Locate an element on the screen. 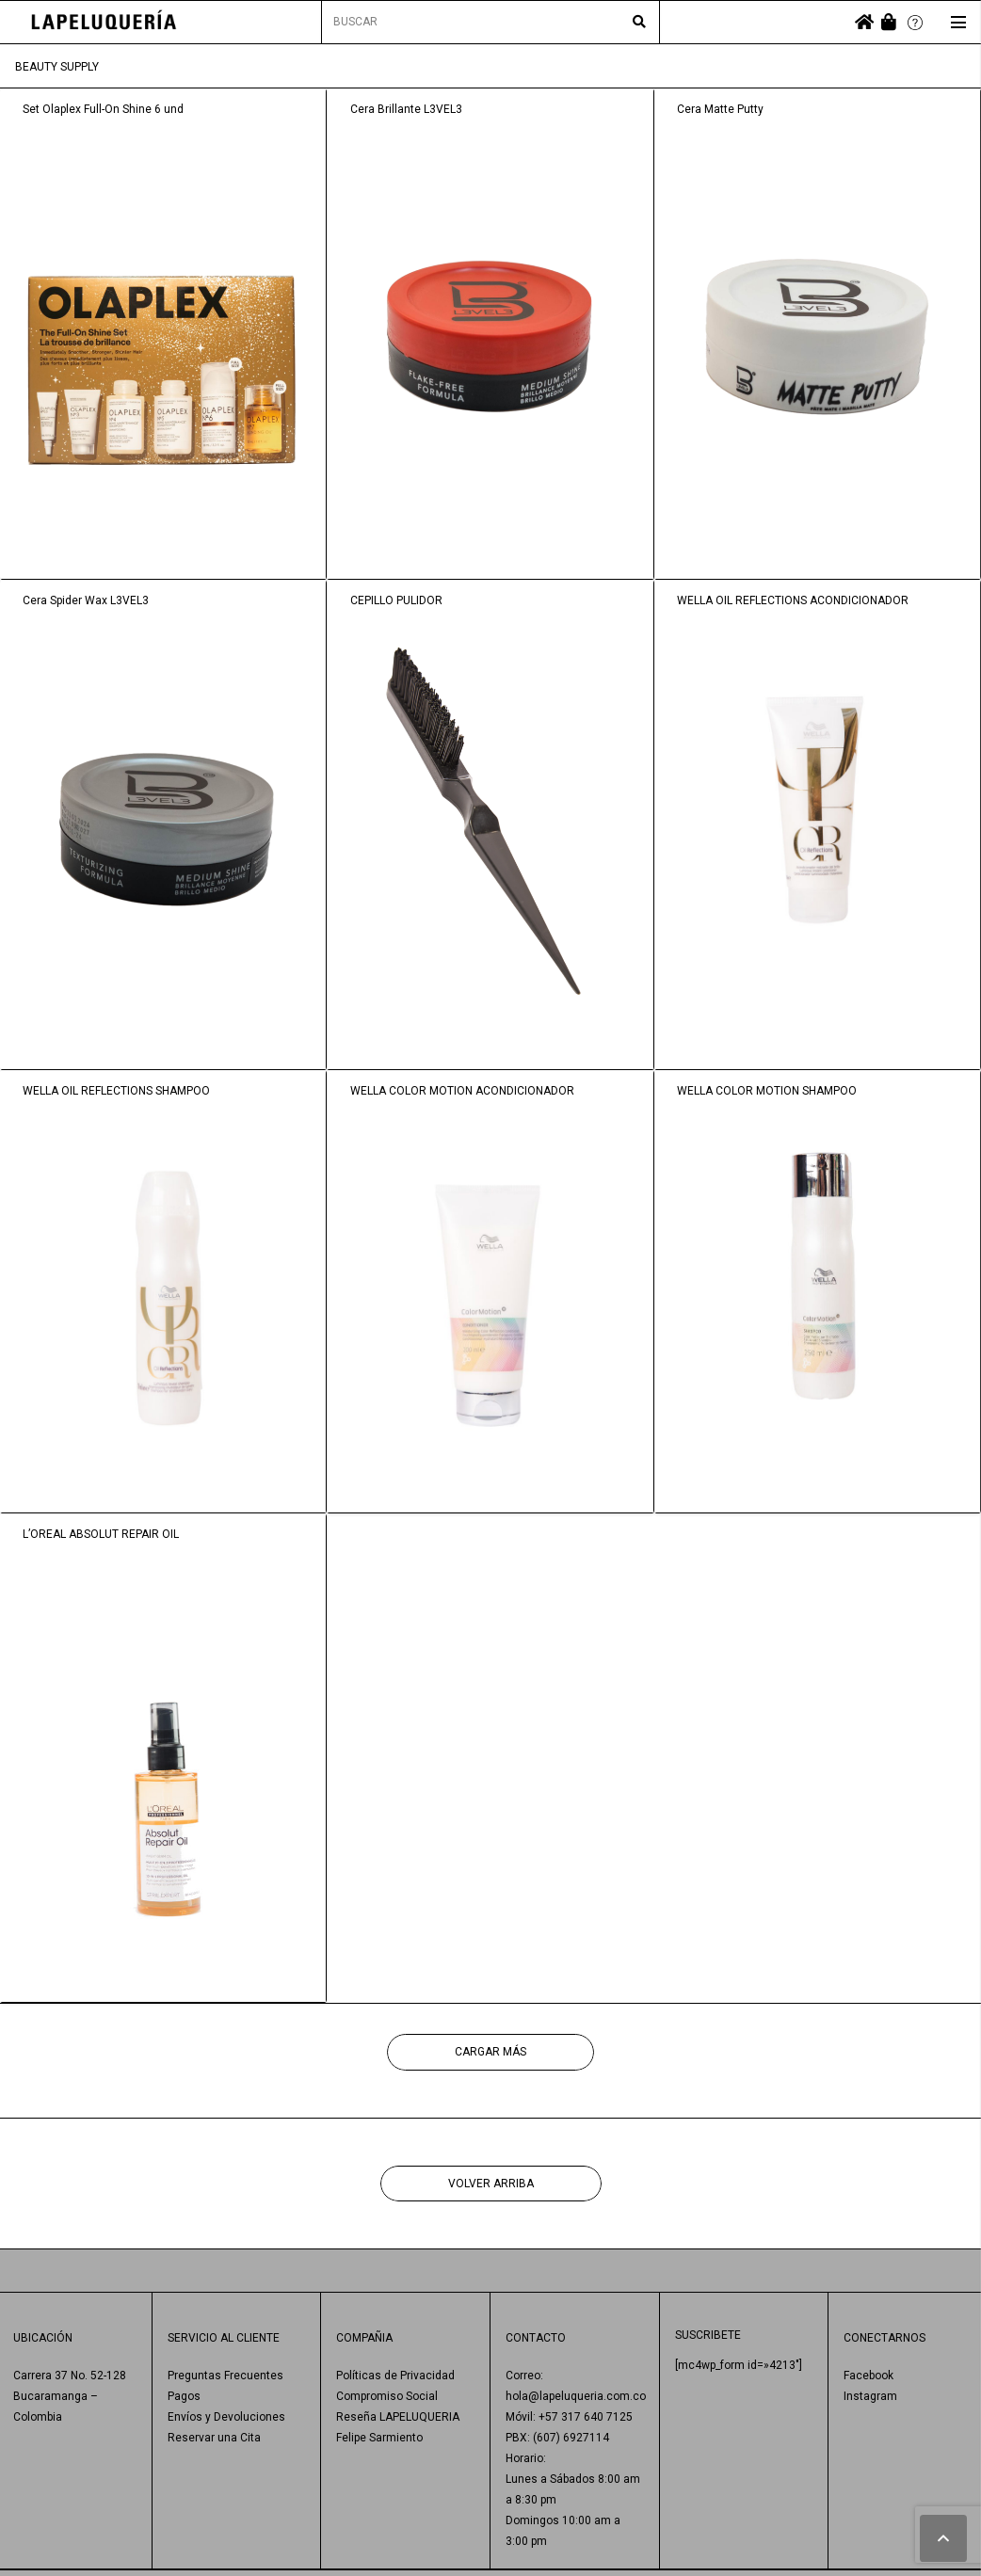  Instagram is located at coordinates (870, 2396).